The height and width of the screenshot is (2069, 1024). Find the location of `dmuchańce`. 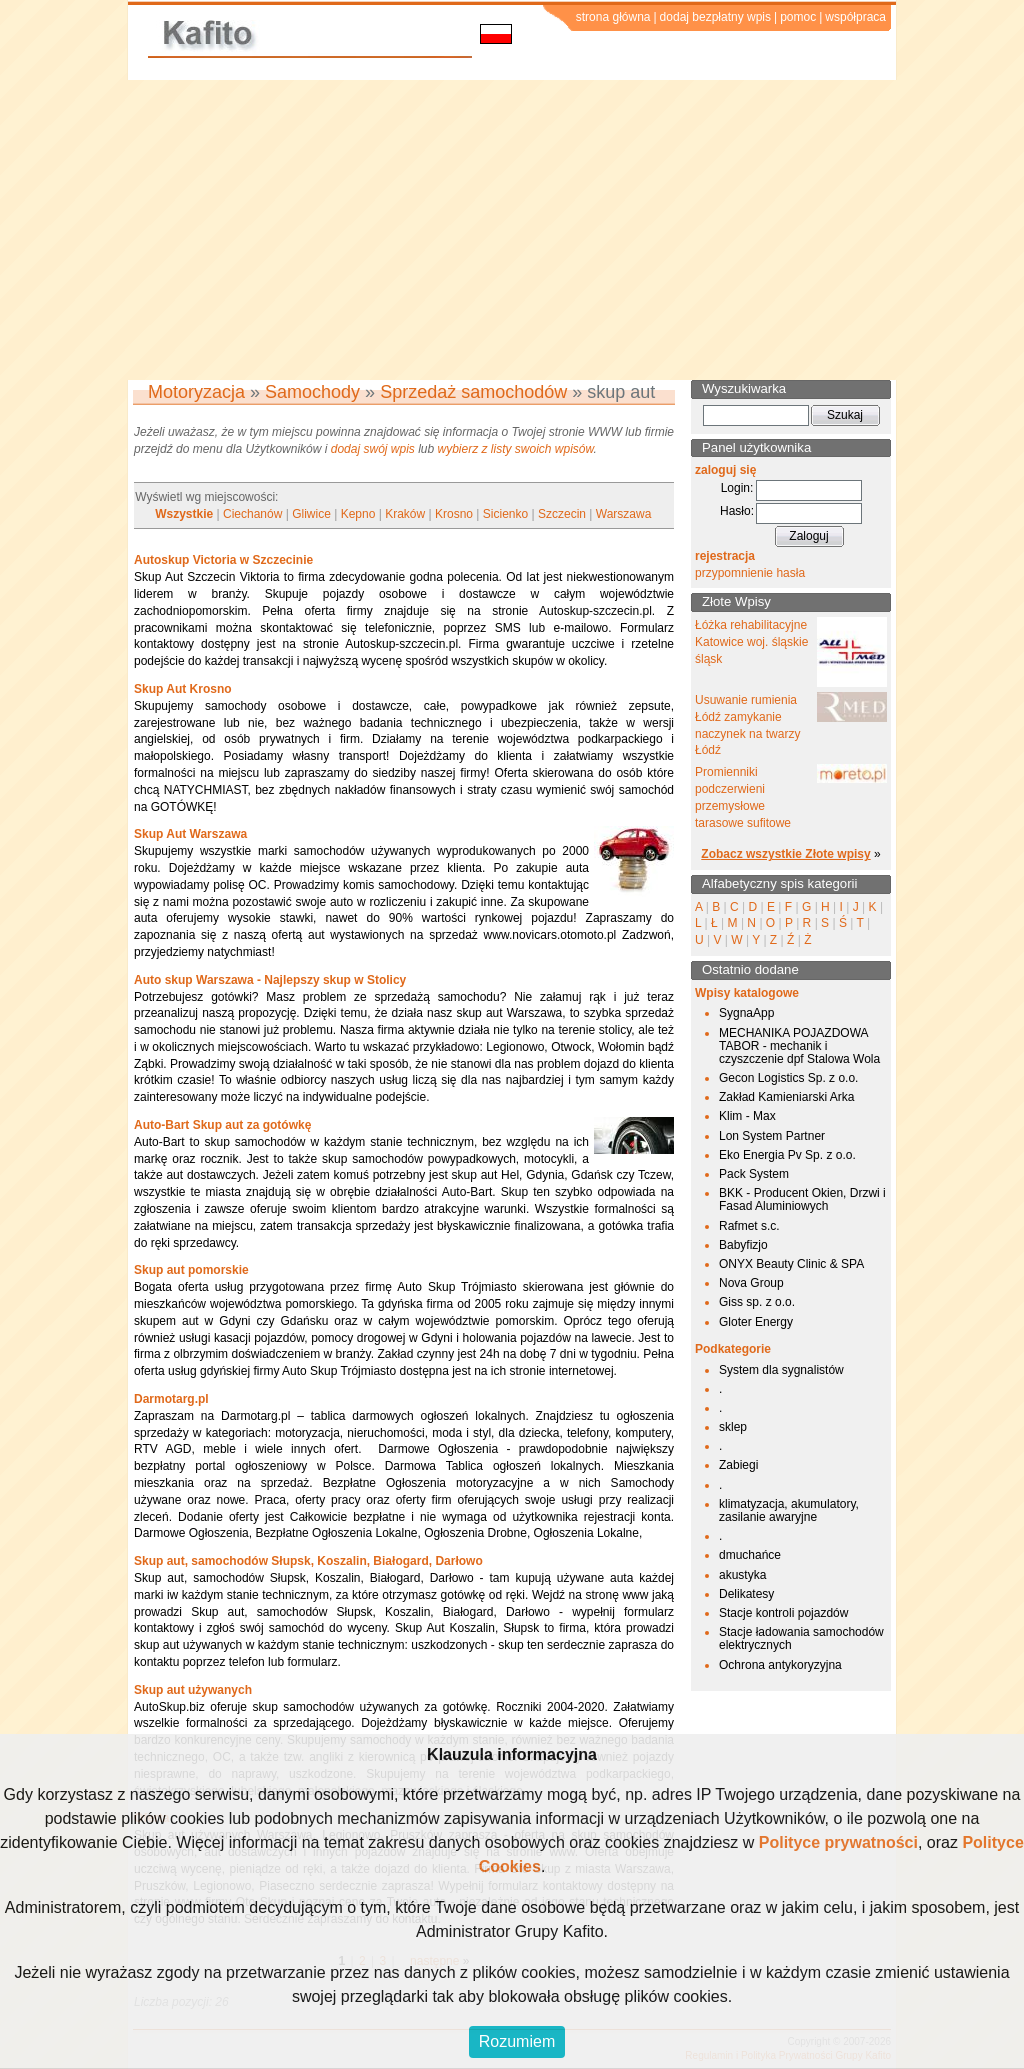

dmuchańce is located at coordinates (750, 1555).